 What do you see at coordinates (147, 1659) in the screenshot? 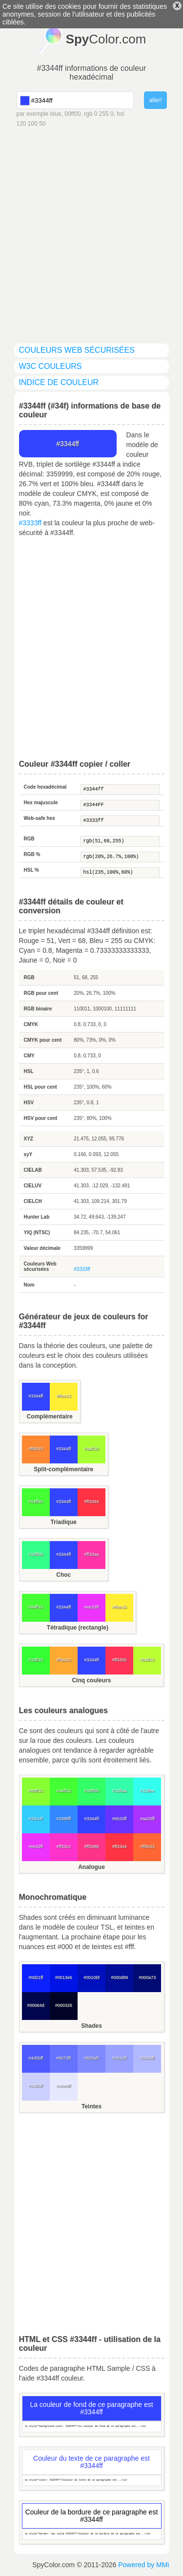
I see `#bbff33` at bounding box center [147, 1659].